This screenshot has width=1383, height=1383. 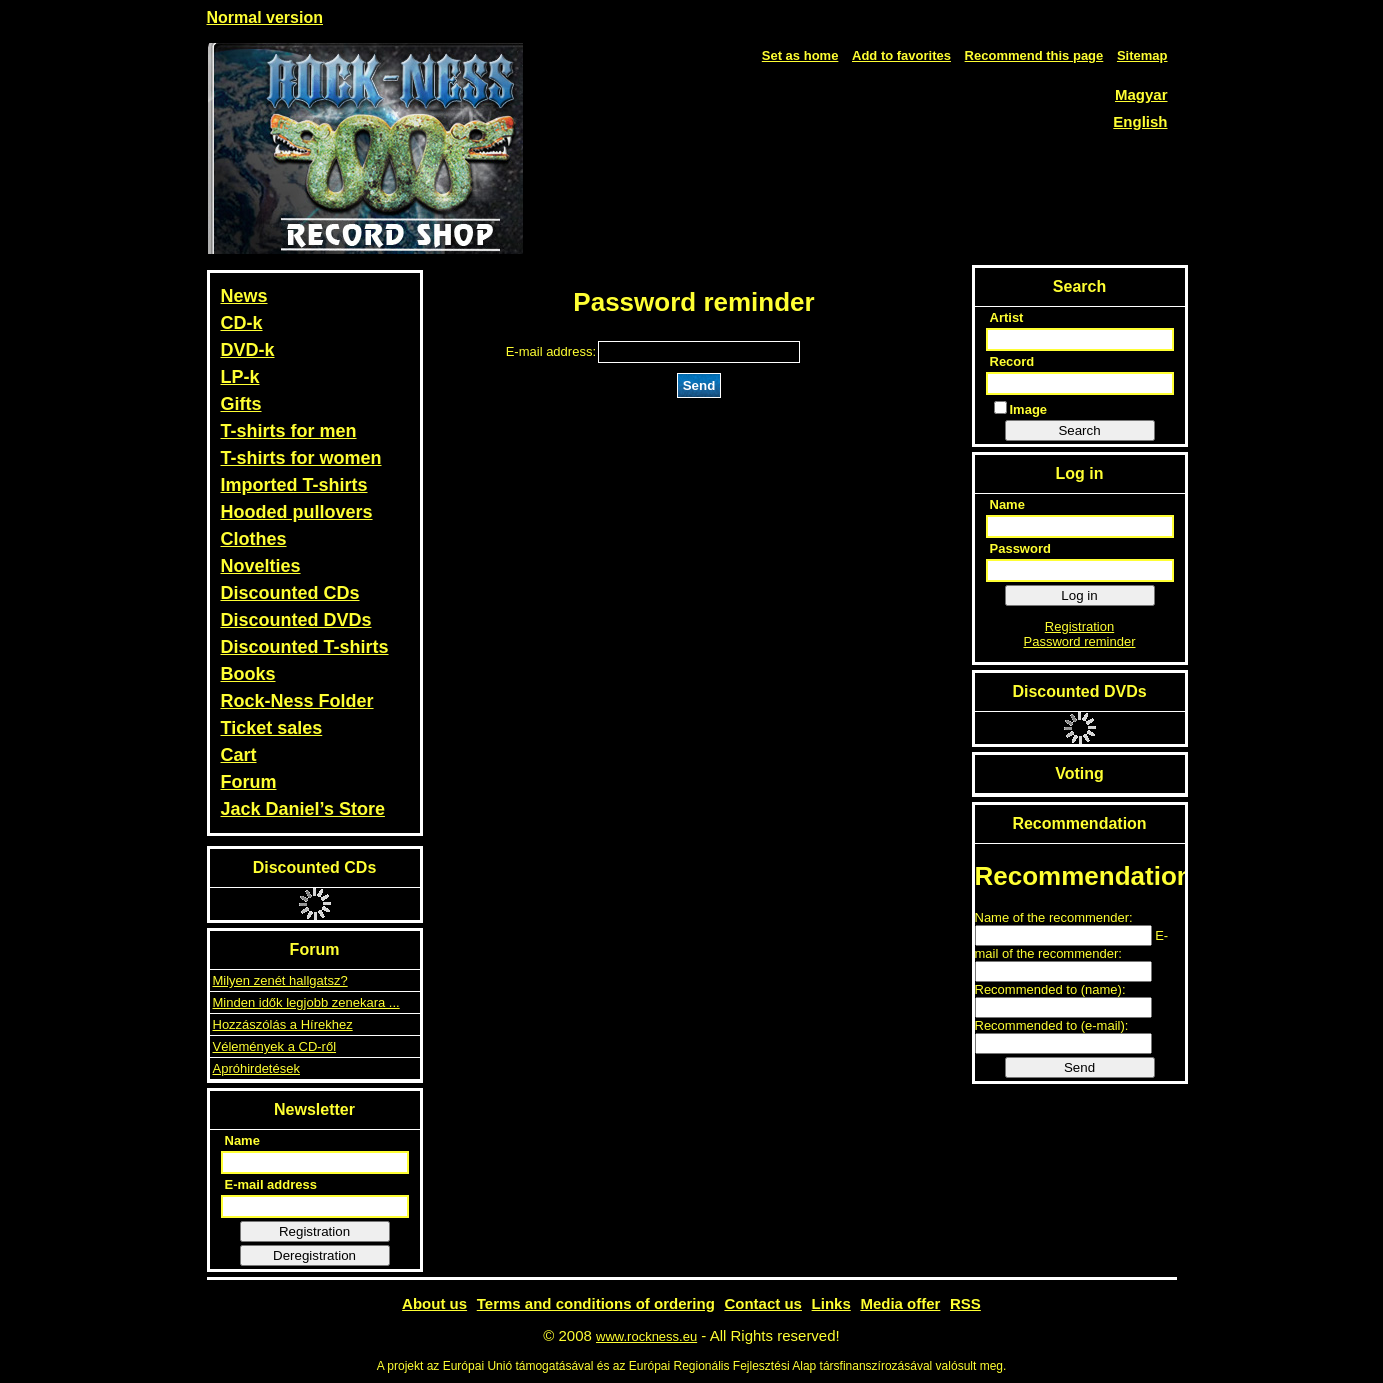 I want to click on Milyen zenét hallgatsz?, so click(x=280, y=980).